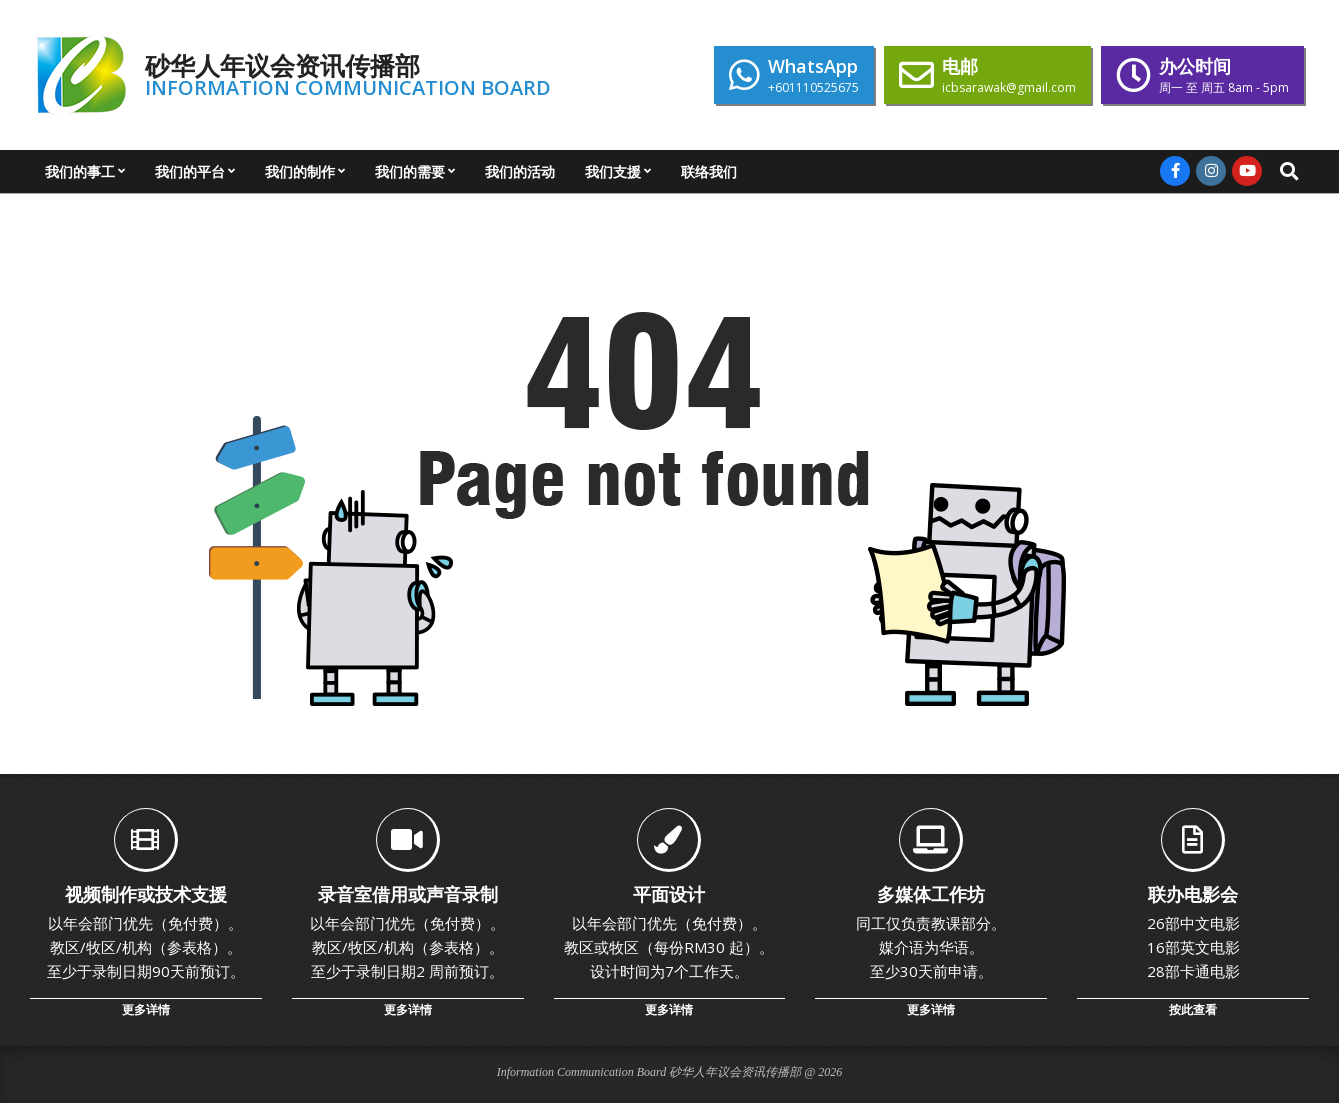 This screenshot has height=1103, width=1339. What do you see at coordinates (1193, 1009) in the screenshot?
I see `按此查看` at bounding box center [1193, 1009].